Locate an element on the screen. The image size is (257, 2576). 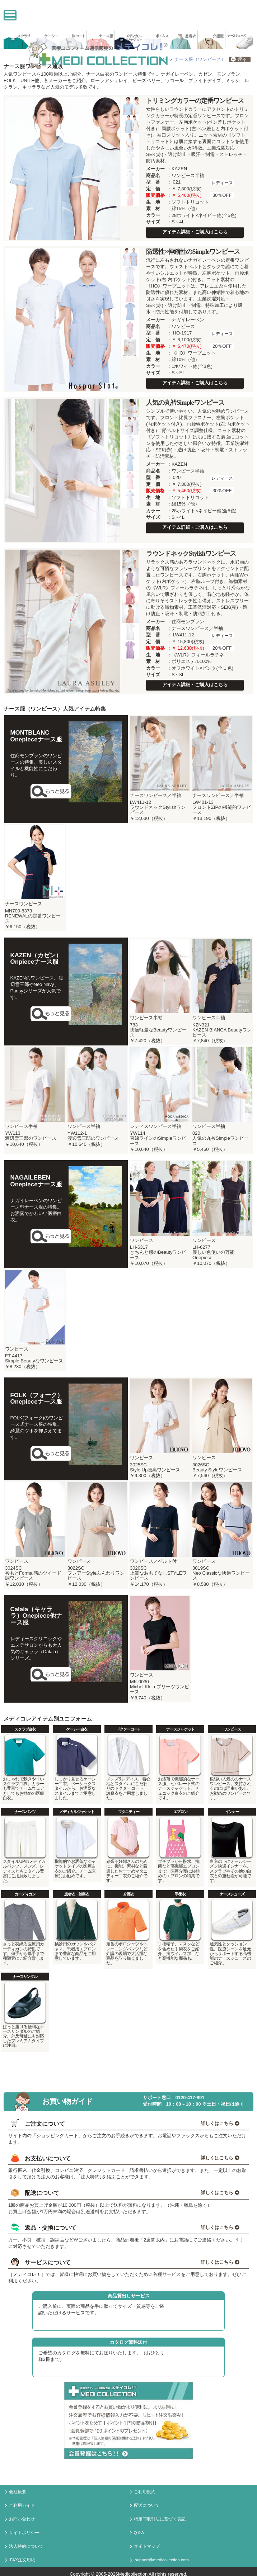
support@medicollection.com is located at coordinates (159, 2560).